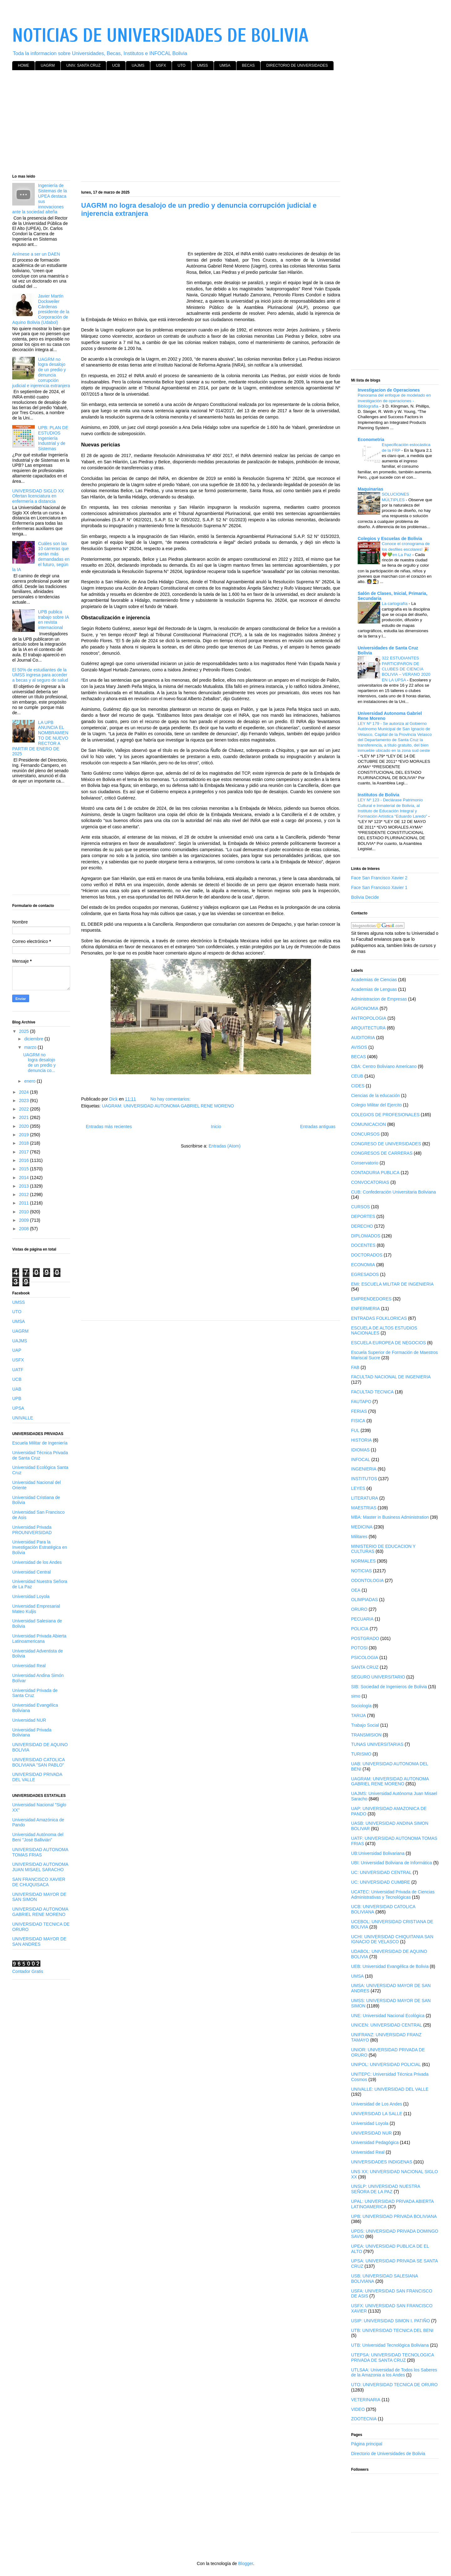  What do you see at coordinates (394, 401) in the screenshot?
I see `Panorama del enfoque de modelado en investigación de operaciones - Bibliografia` at bounding box center [394, 401].